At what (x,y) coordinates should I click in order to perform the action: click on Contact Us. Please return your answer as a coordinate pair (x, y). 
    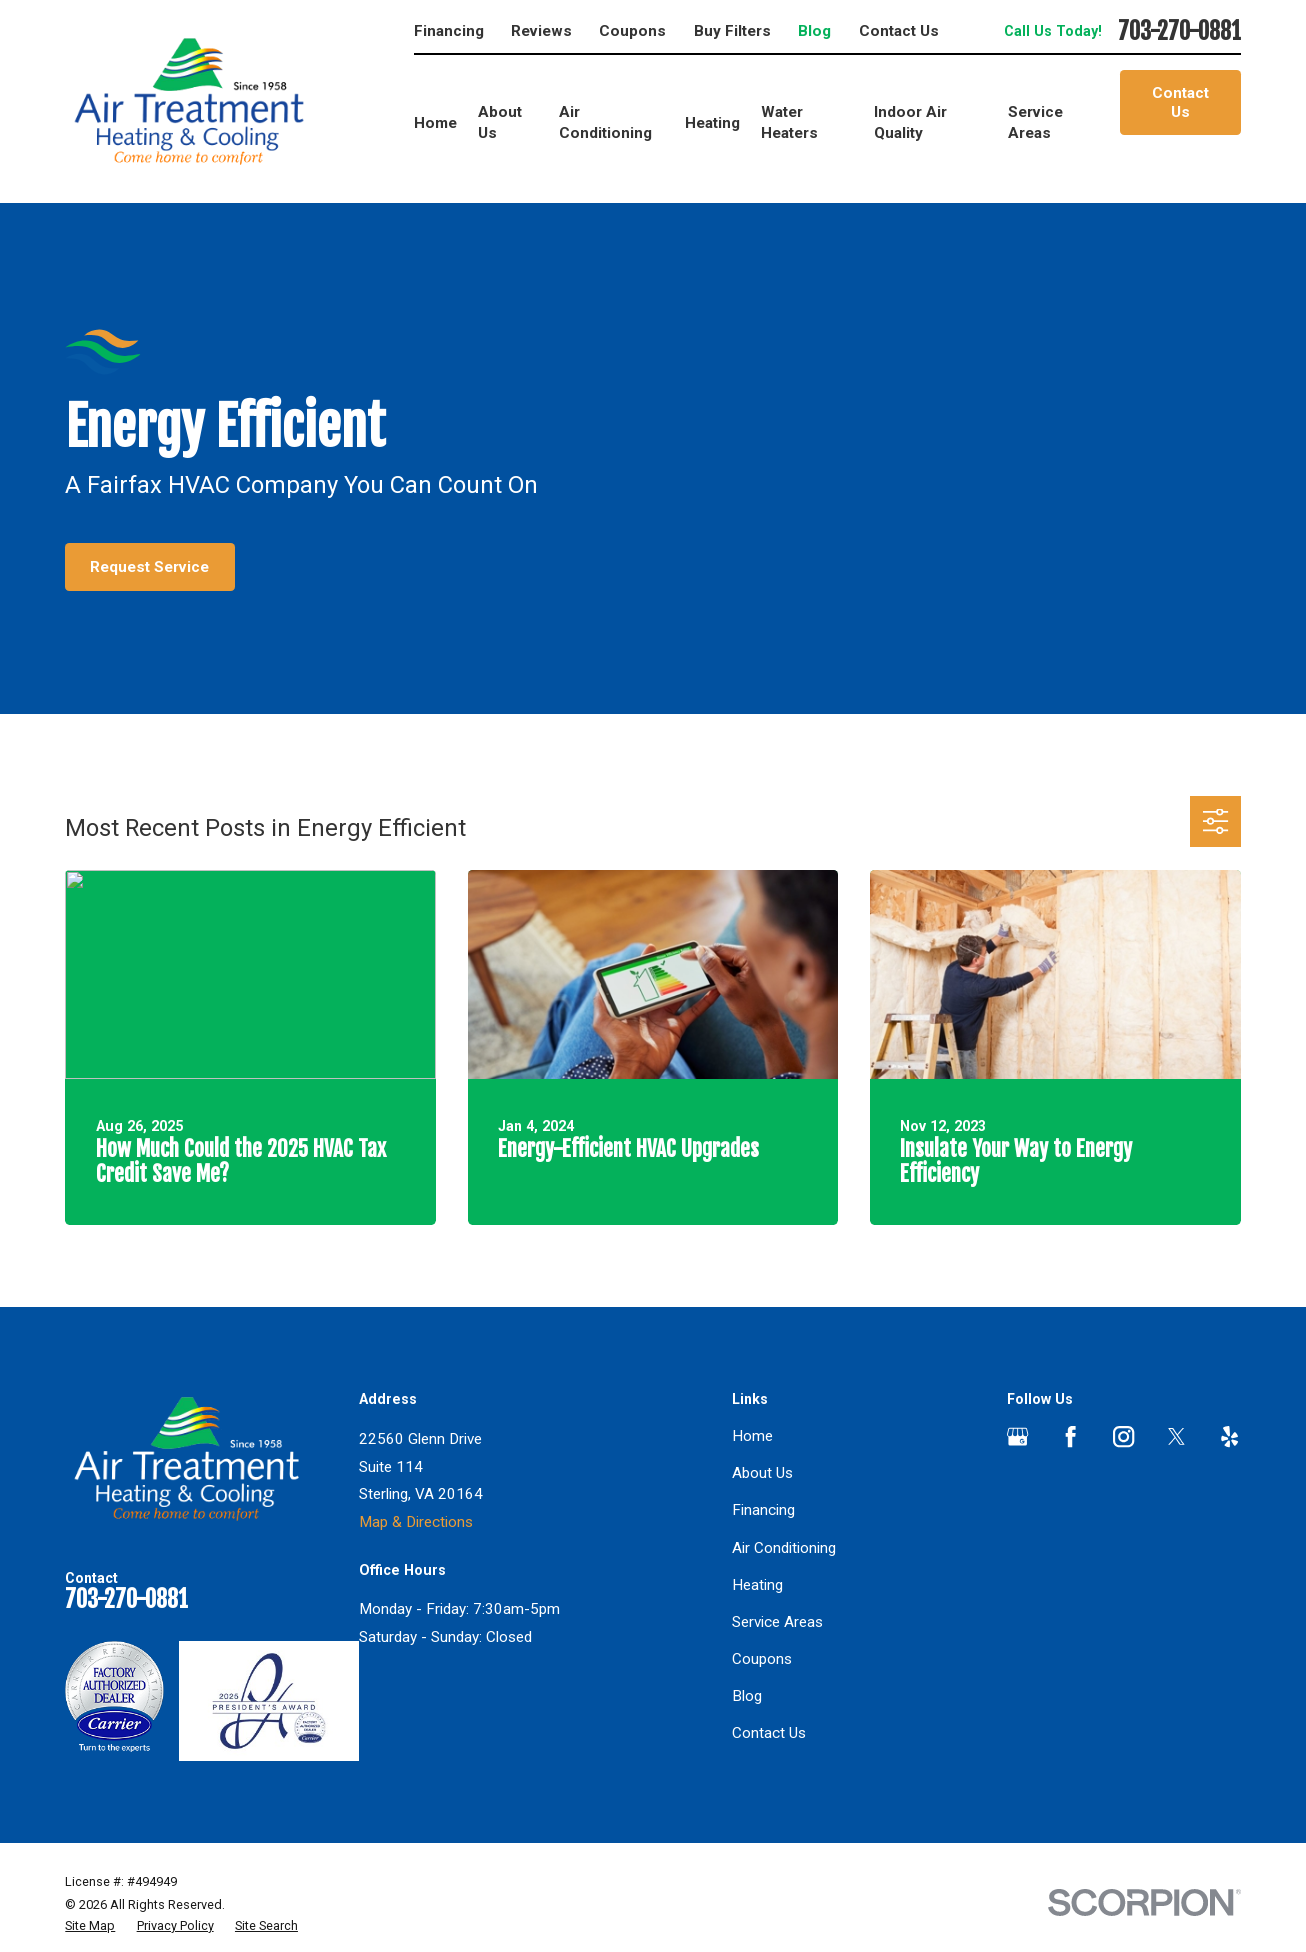
    Looking at the image, I should click on (899, 31).